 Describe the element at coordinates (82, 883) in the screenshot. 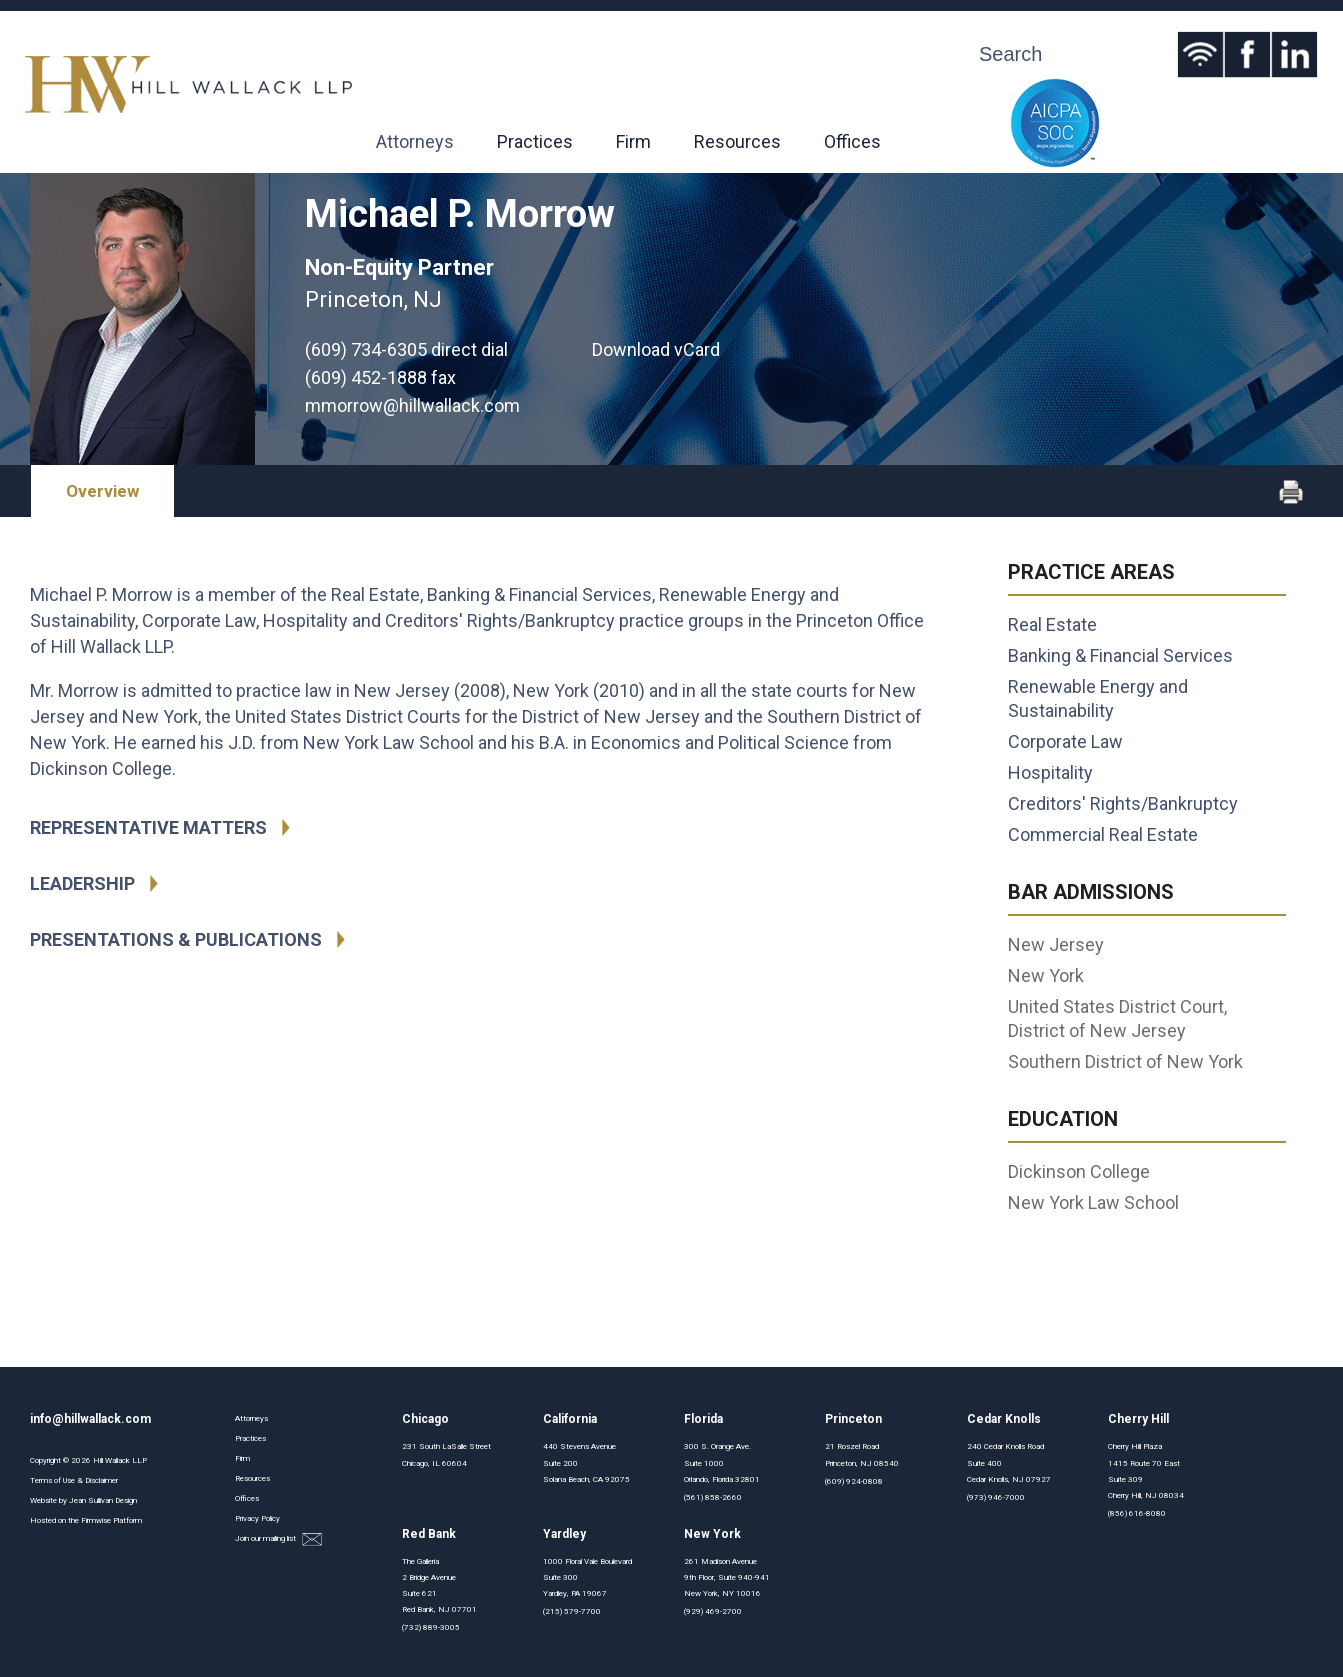

I see `Leadership` at that location.